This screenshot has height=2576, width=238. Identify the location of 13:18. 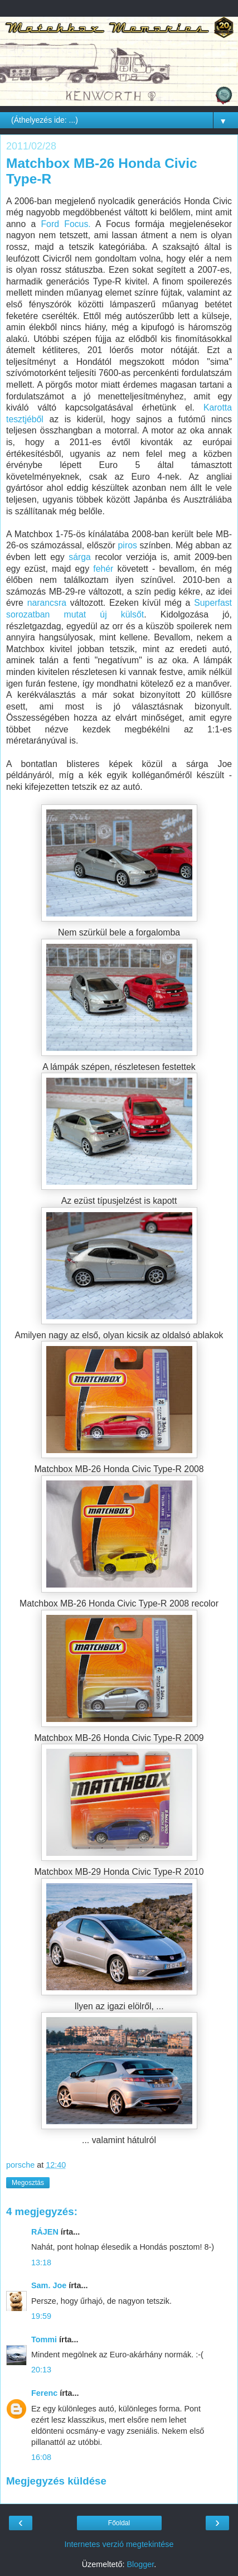
(41, 2262).